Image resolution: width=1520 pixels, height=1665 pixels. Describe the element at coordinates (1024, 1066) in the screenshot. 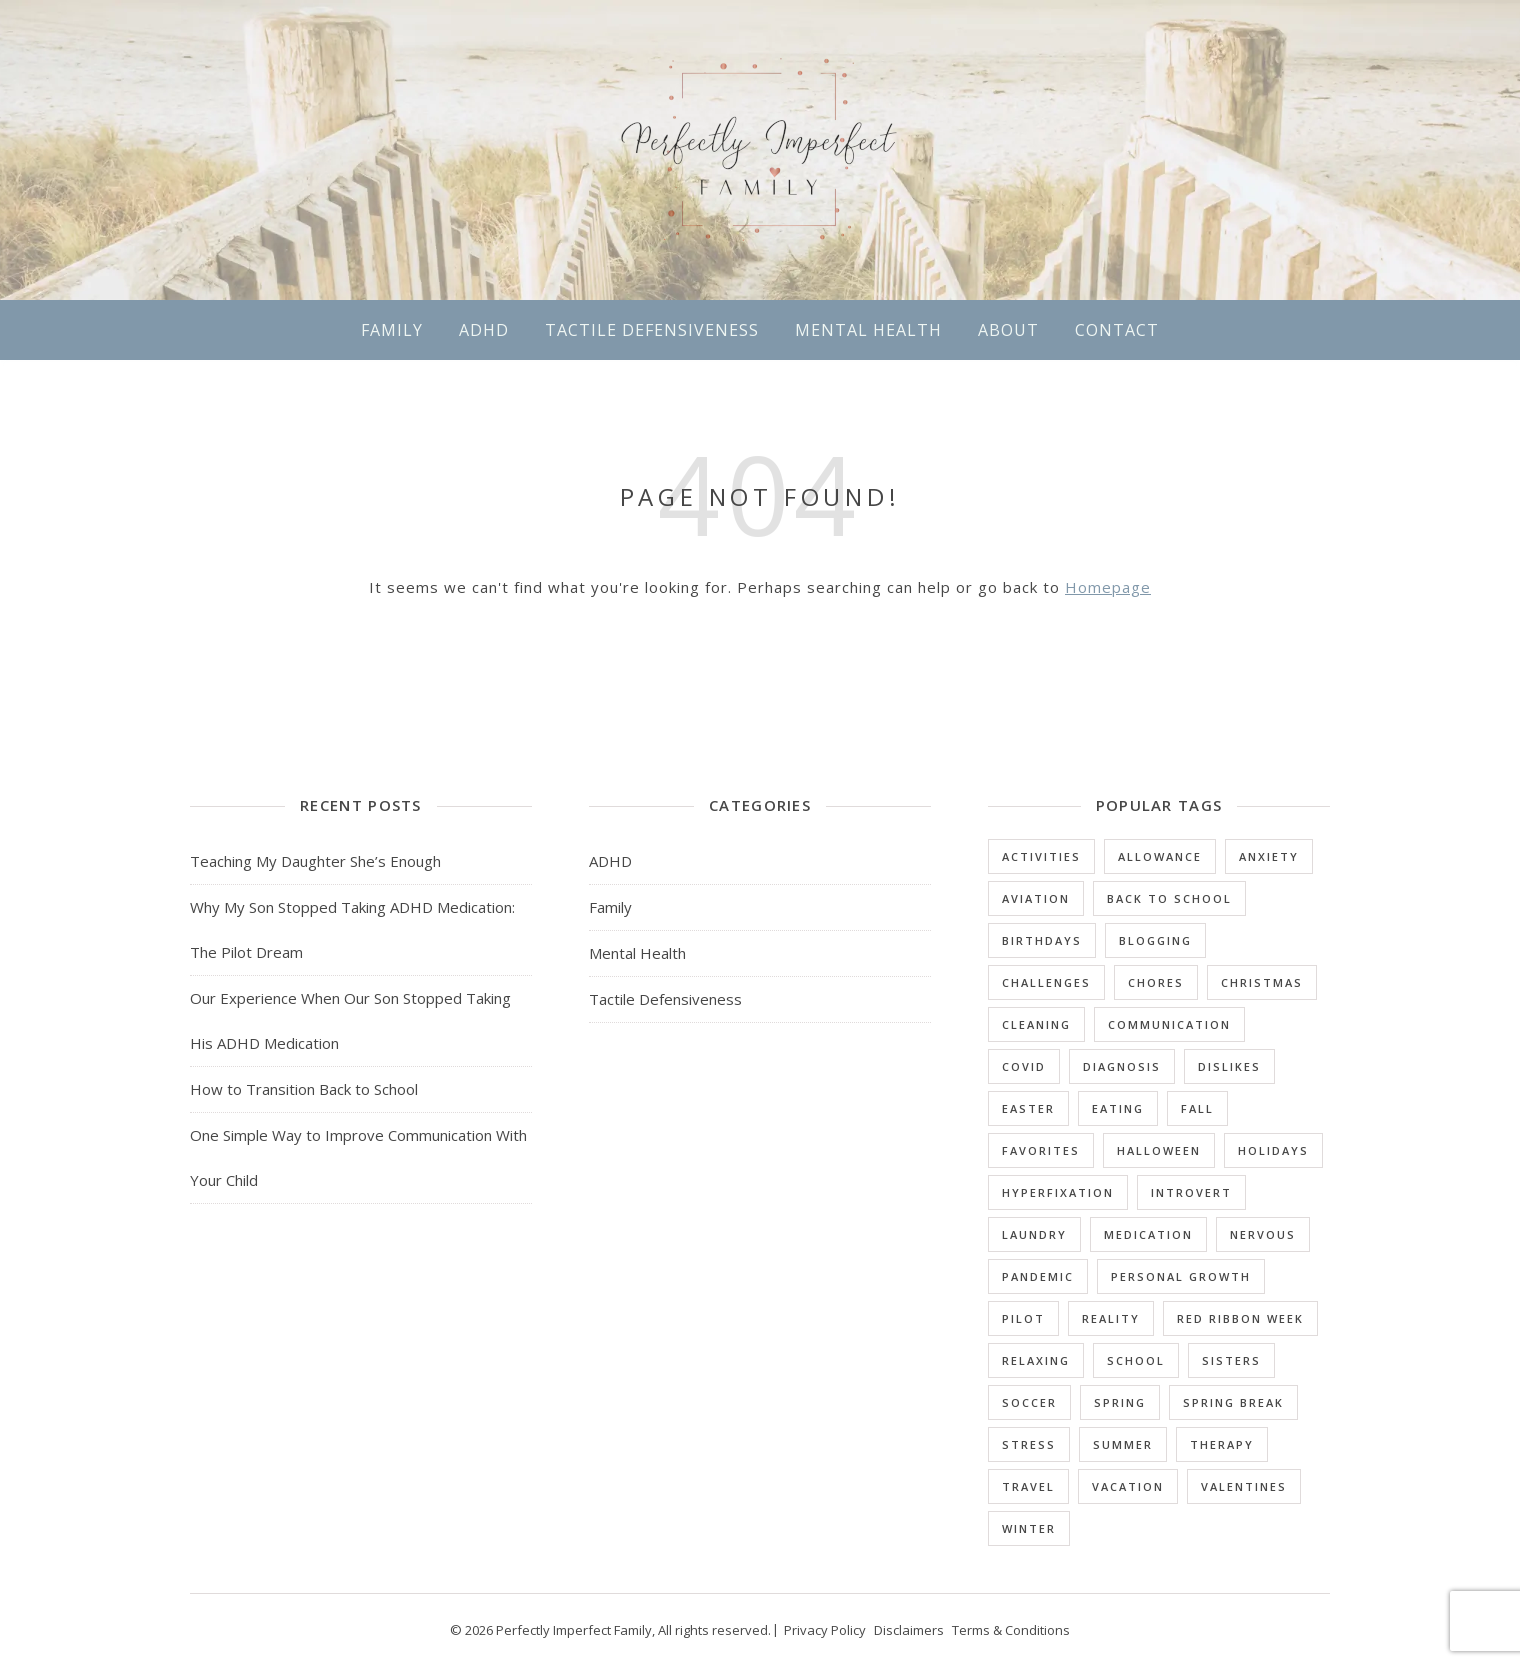

I see `Covid [Covid (1 item)]` at that location.